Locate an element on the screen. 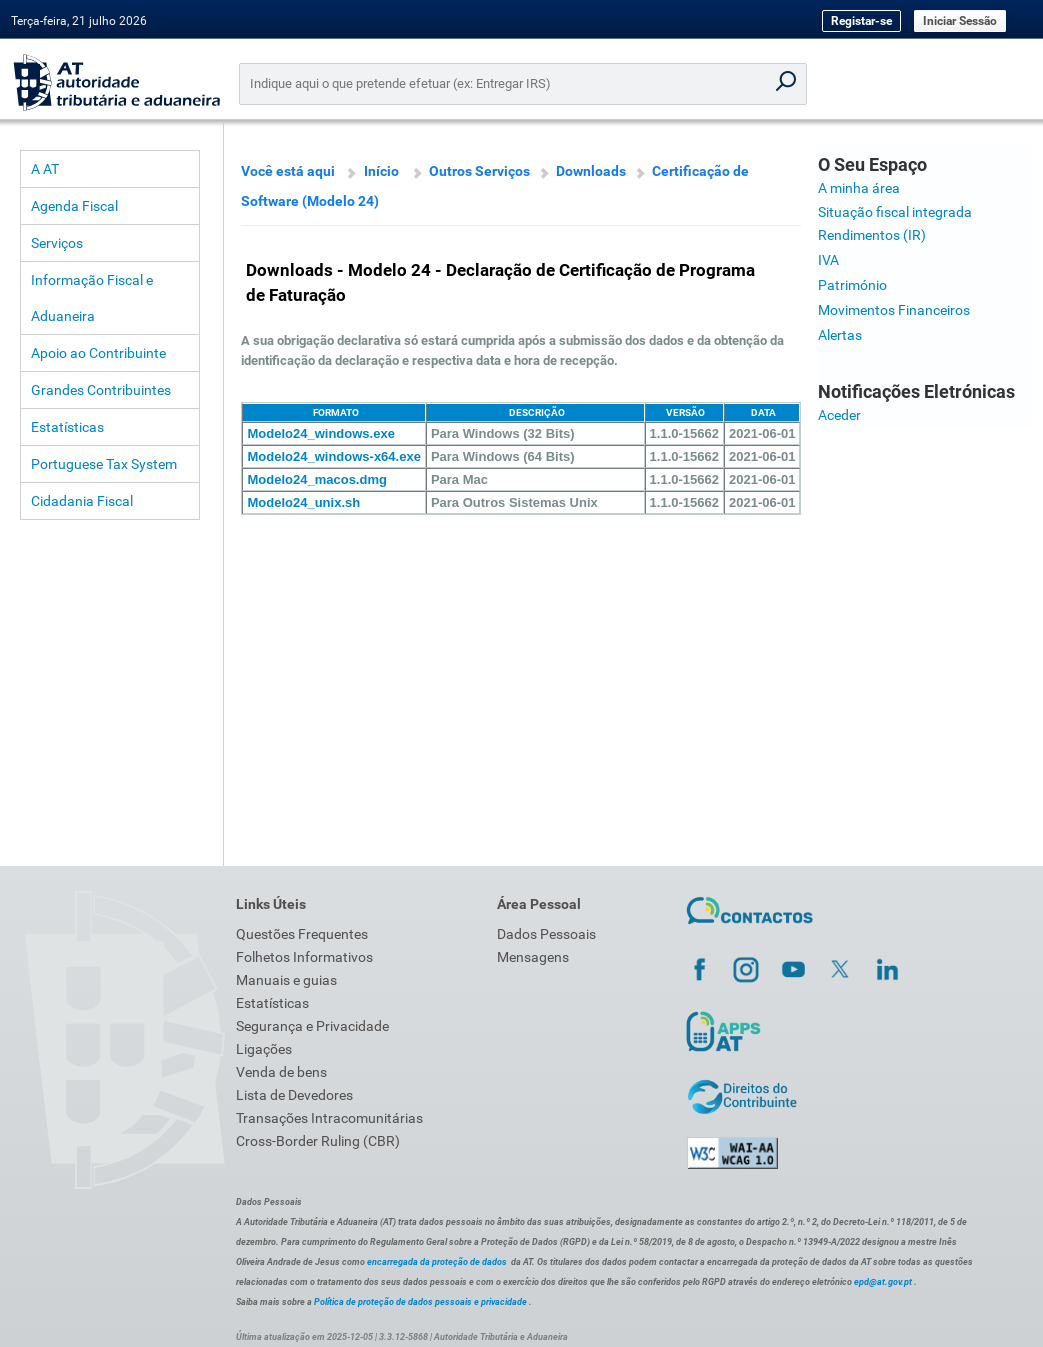 The image size is (1043, 1347). Mensagens is located at coordinates (533, 957).